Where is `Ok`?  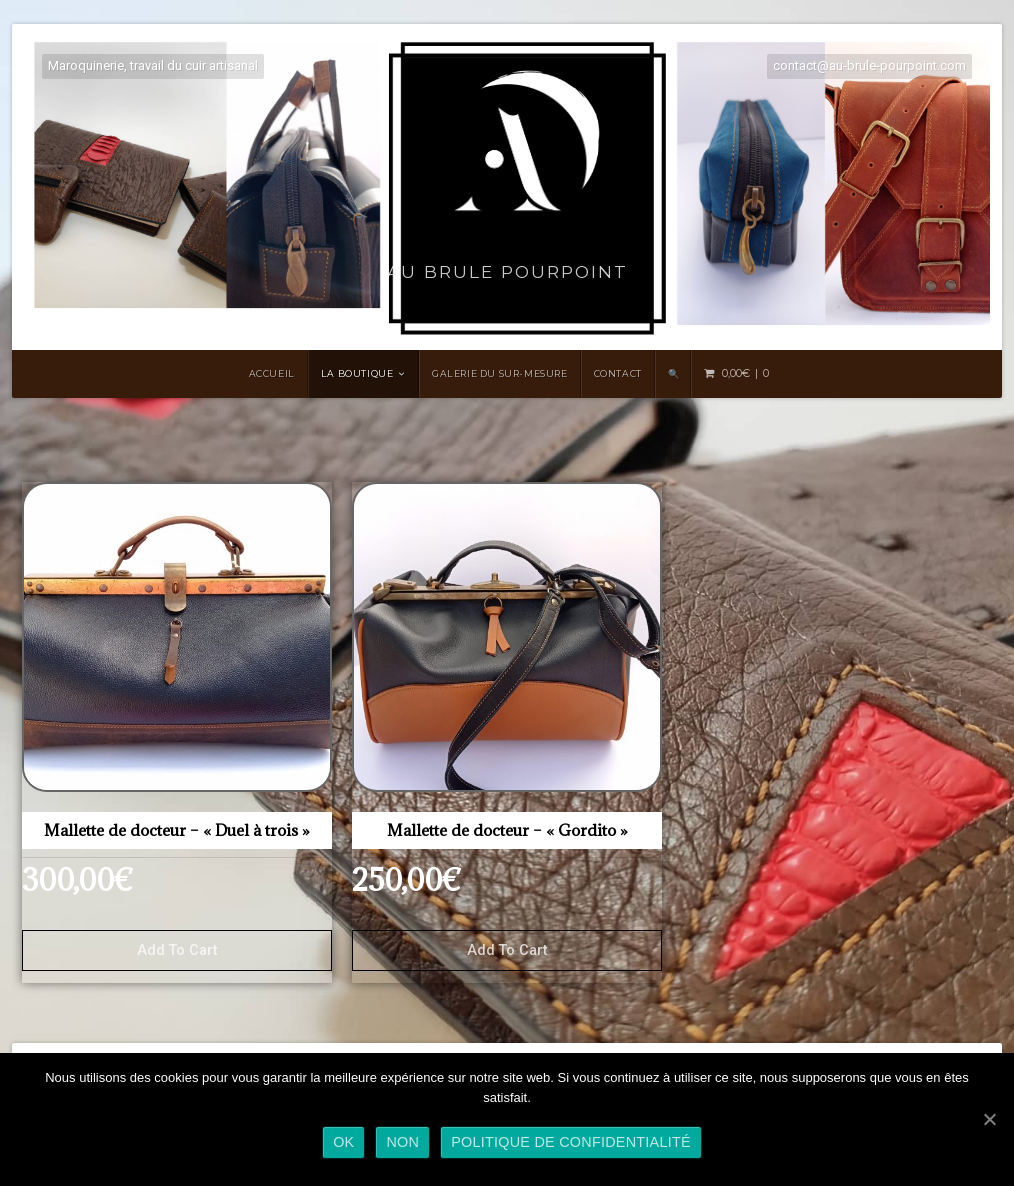
Ok is located at coordinates (343, 1142).